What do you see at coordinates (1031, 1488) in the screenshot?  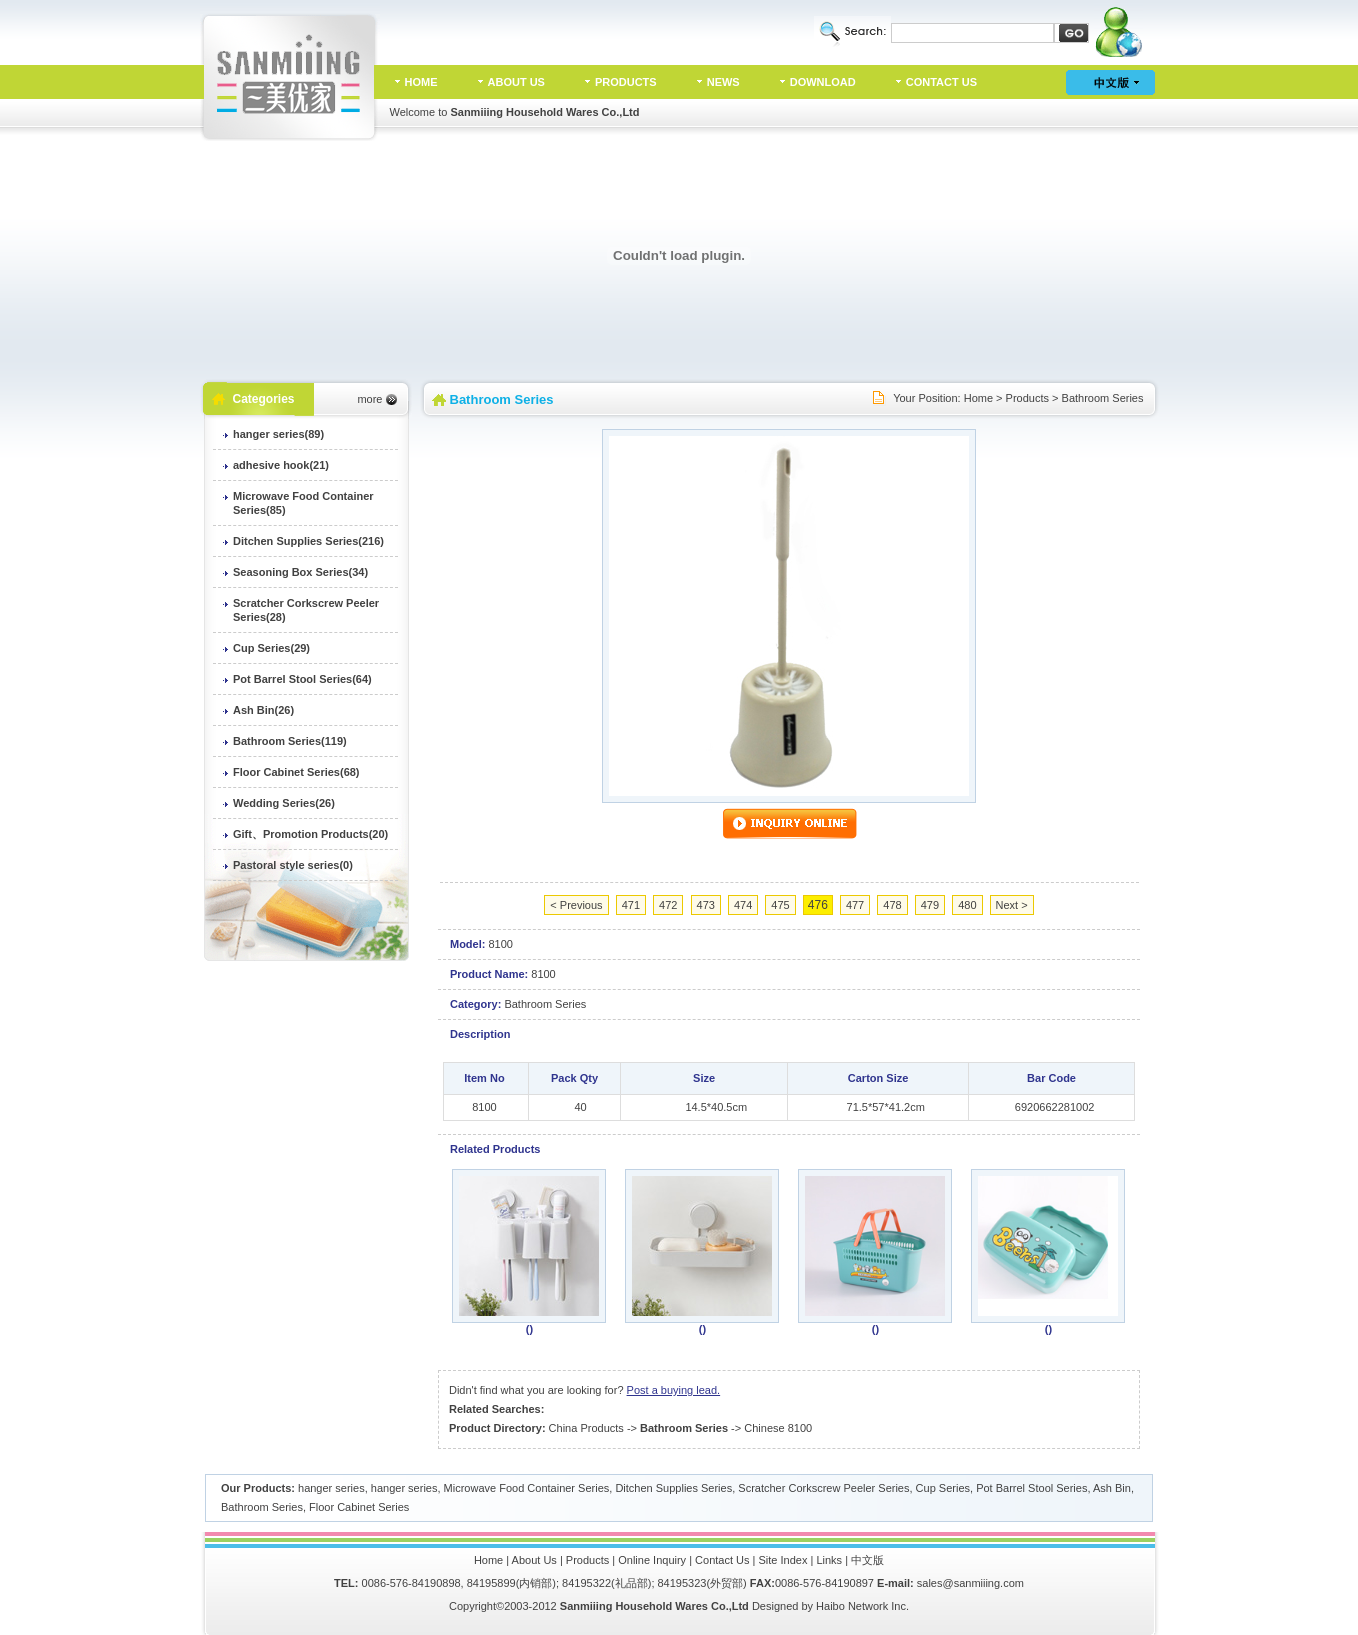 I see `Pot Barrel Stool Series` at bounding box center [1031, 1488].